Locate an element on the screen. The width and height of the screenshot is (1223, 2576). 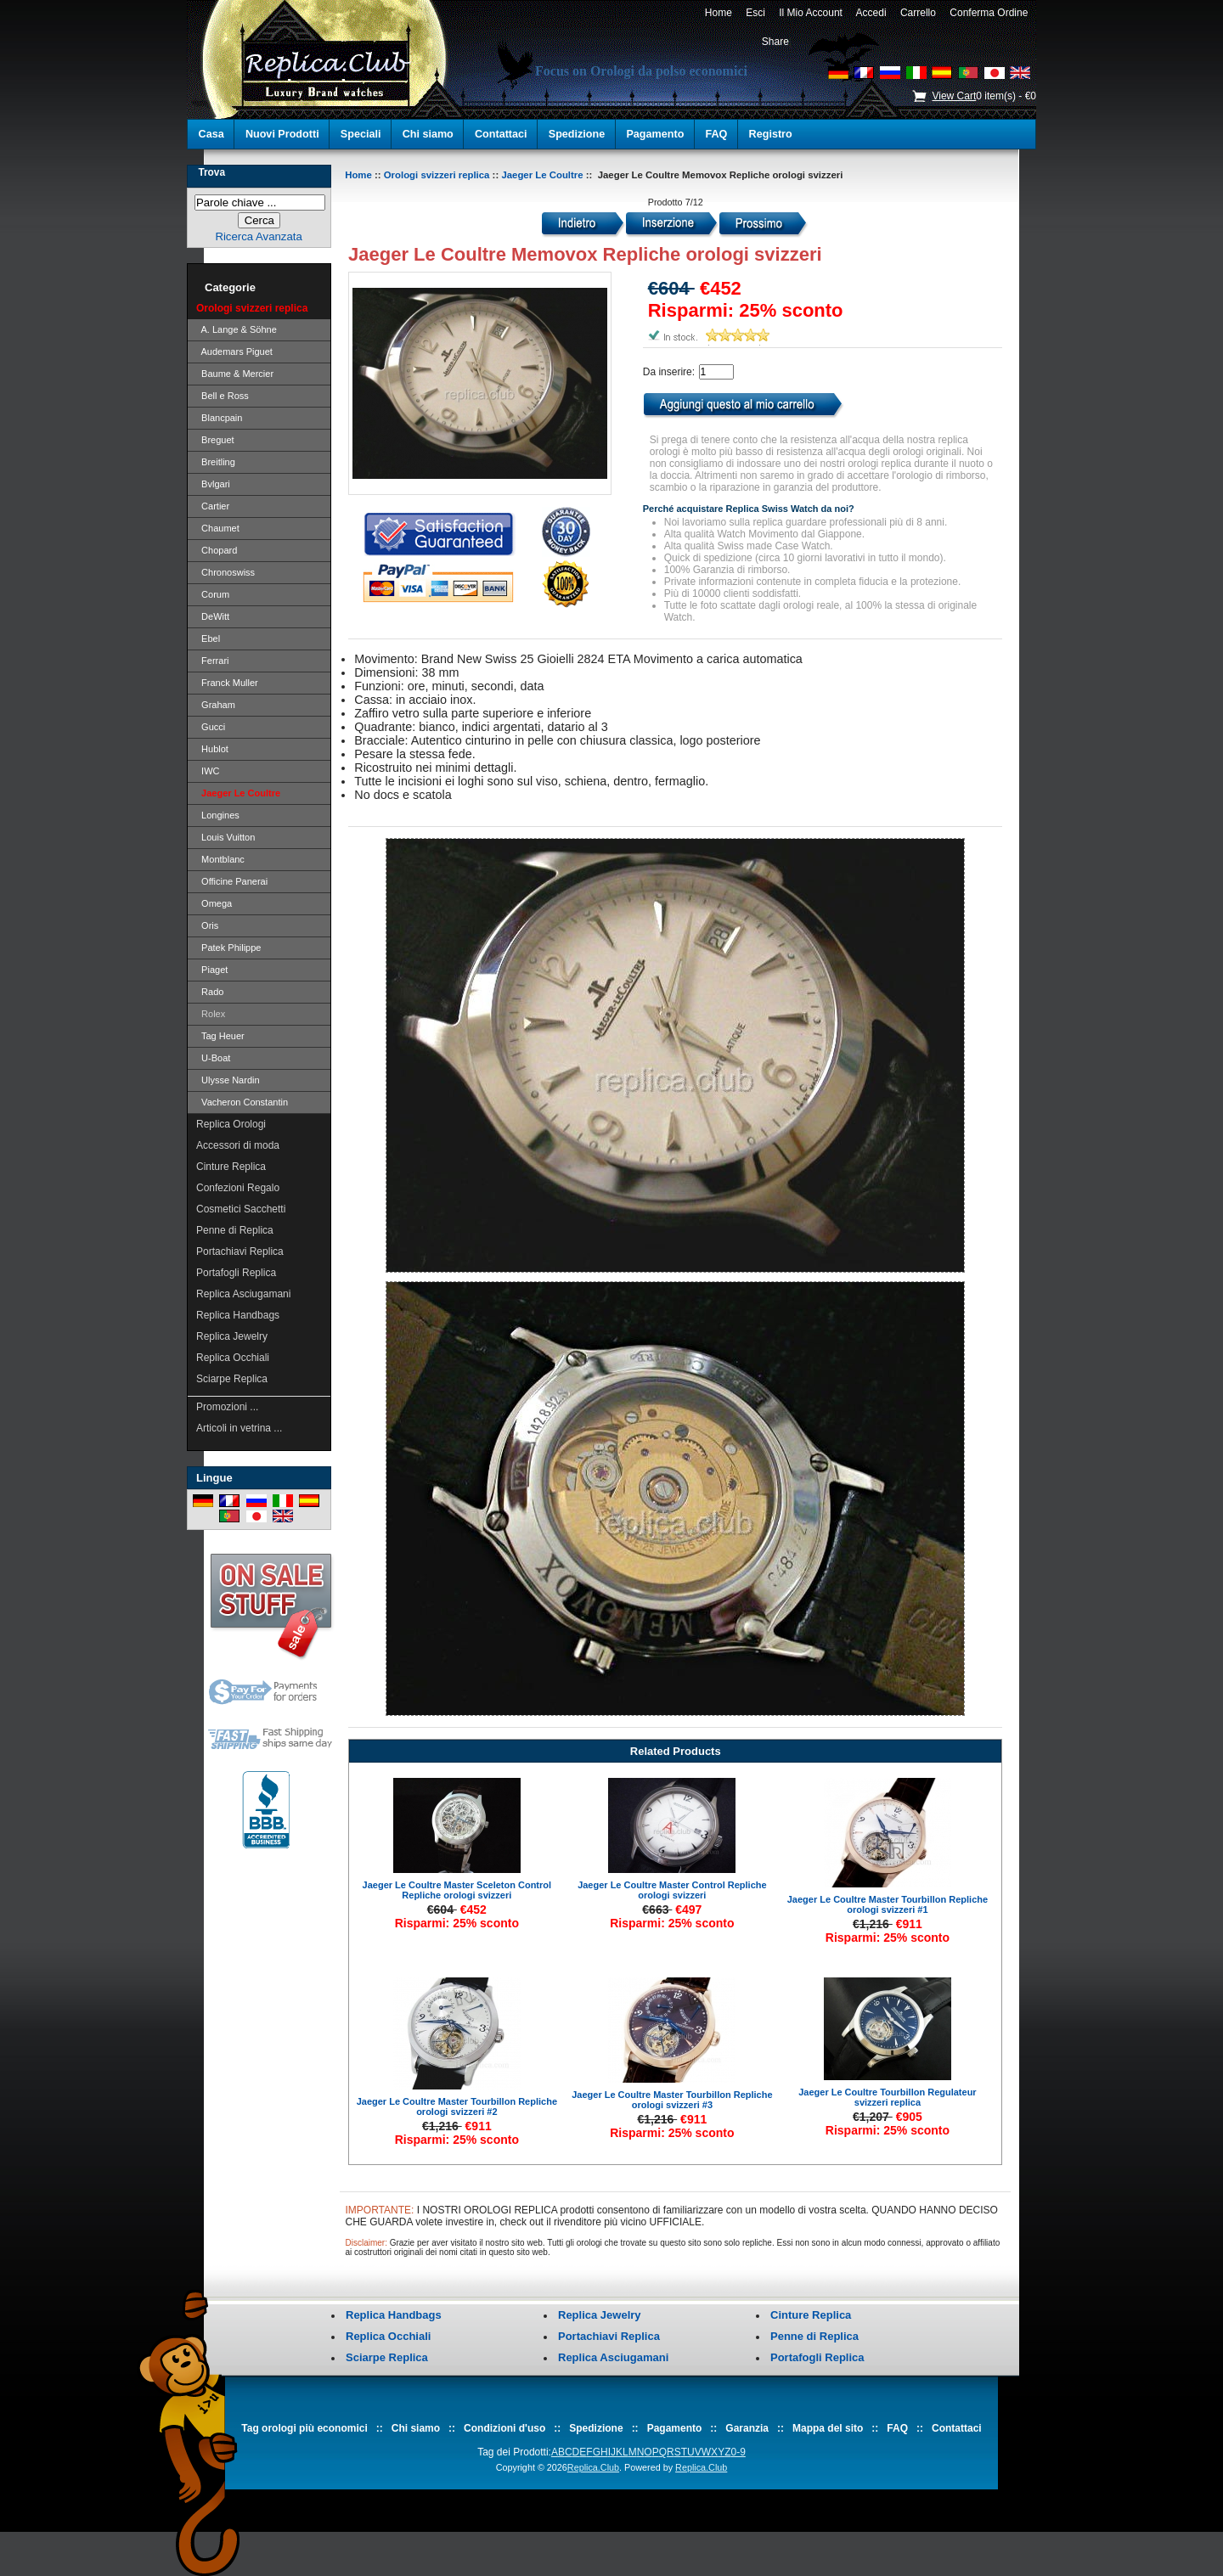
Bvlgari is located at coordinates (213, 484).